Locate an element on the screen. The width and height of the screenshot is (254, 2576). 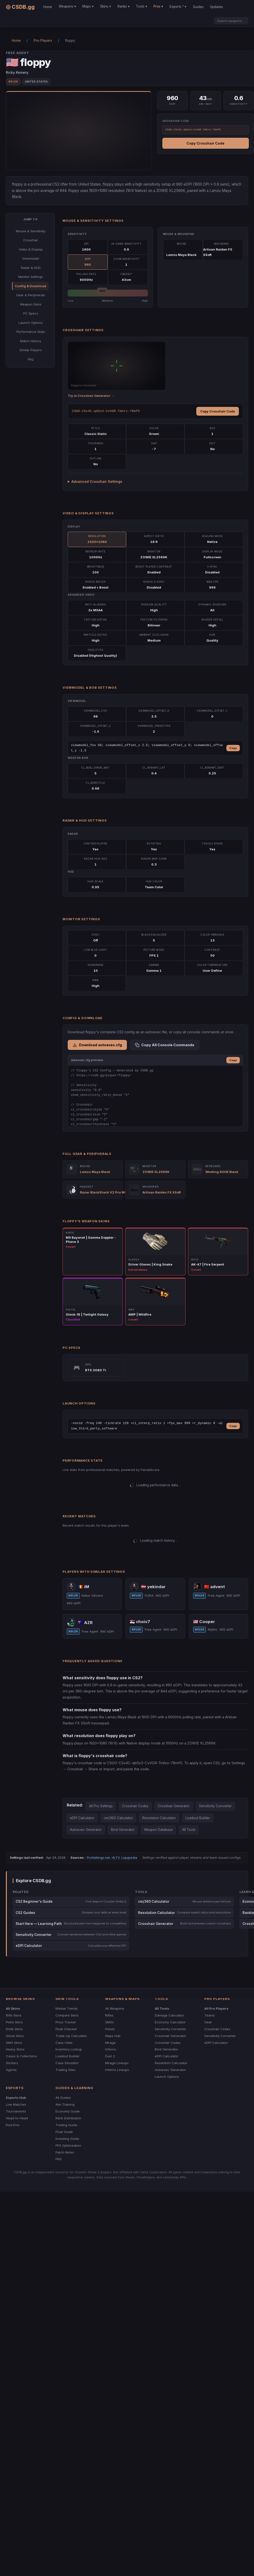
Market Trends is located at coordinates (66, 2008).